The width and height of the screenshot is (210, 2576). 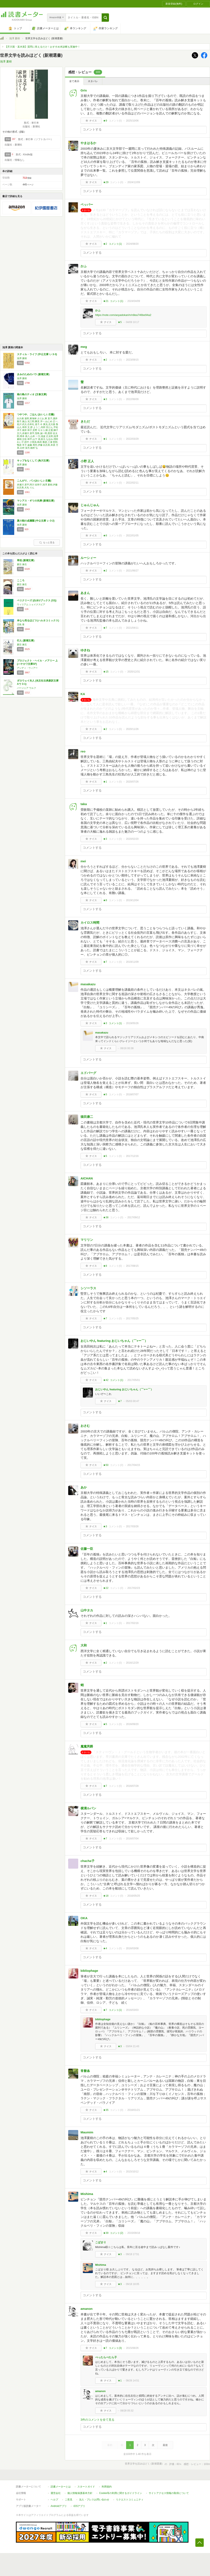 I want to click on あまん, so click(x=85, y=593).